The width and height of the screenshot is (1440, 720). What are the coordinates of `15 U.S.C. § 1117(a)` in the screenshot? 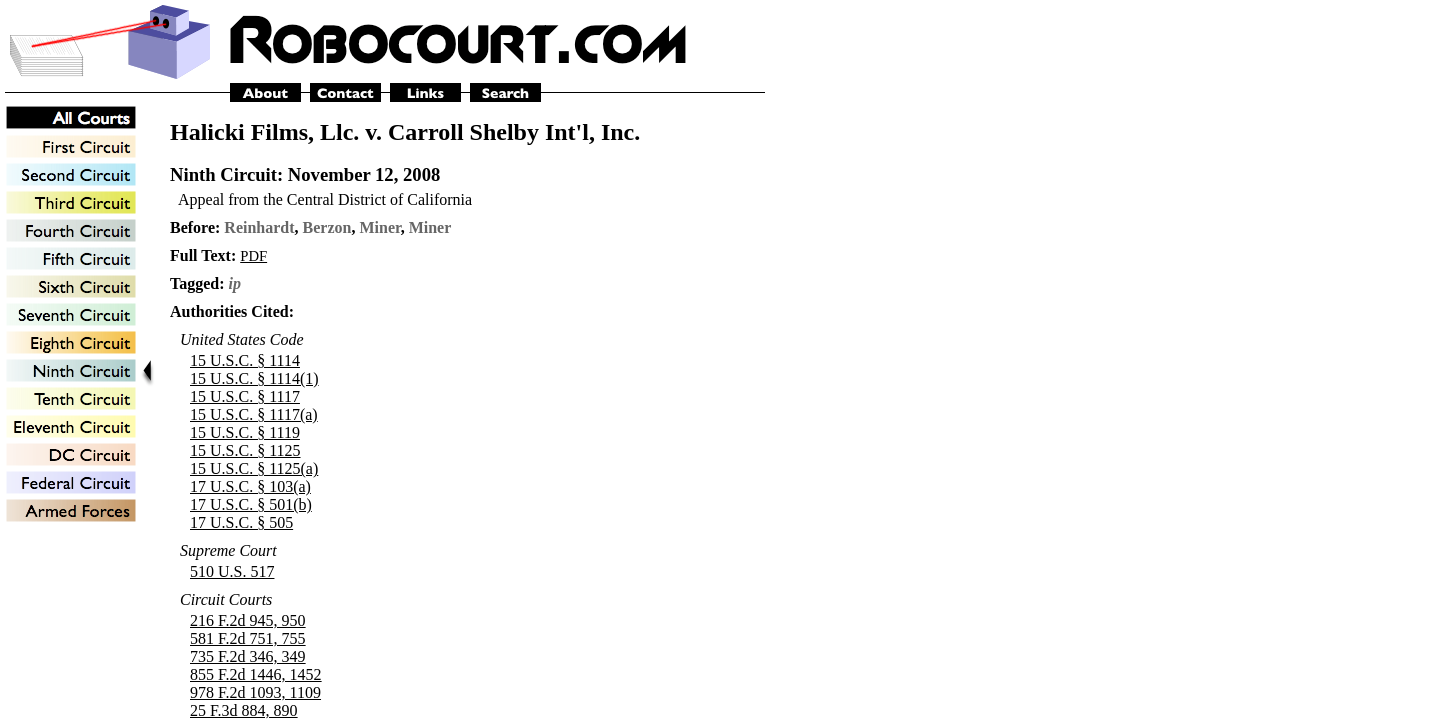 It's located at (254, 414).